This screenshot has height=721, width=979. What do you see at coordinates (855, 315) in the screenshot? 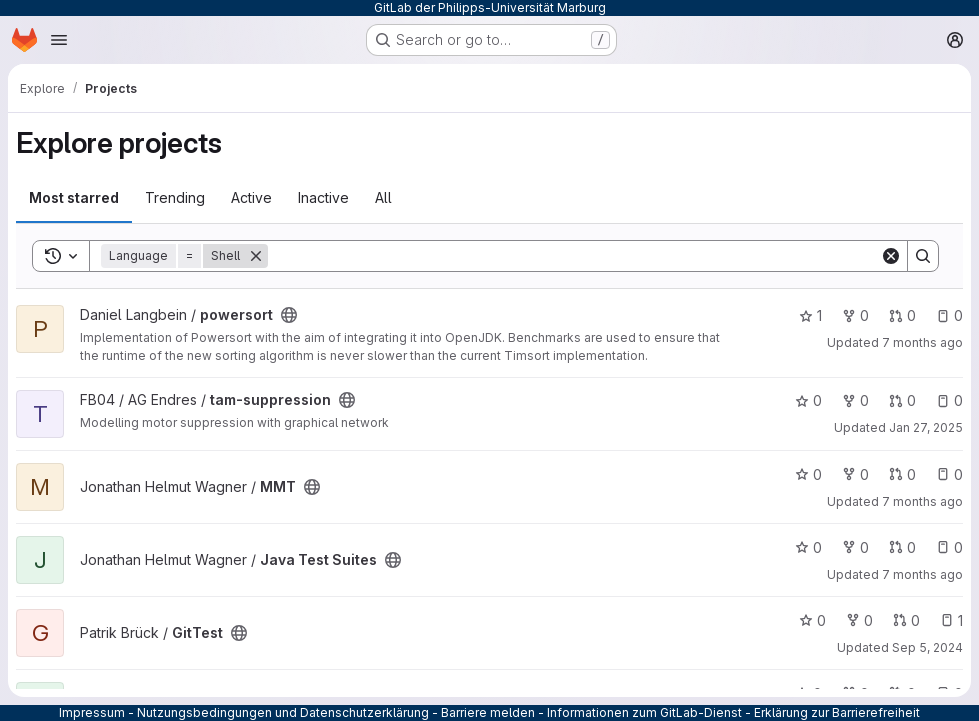
I see `0 [powersort has 0 forks]` at bounding box center [855, 315].